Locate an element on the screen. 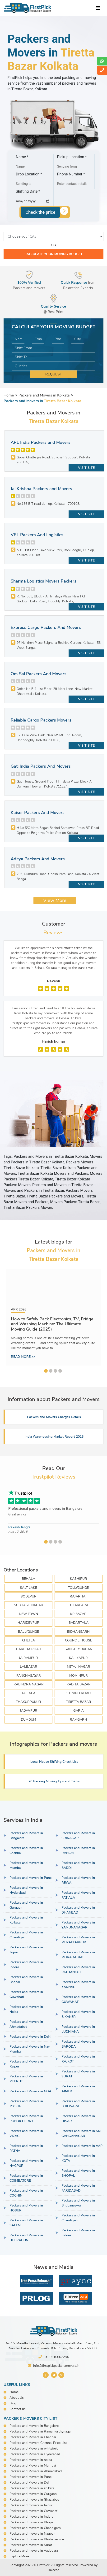  TOLLYGUNGE is located at coordinates (78, 1587).